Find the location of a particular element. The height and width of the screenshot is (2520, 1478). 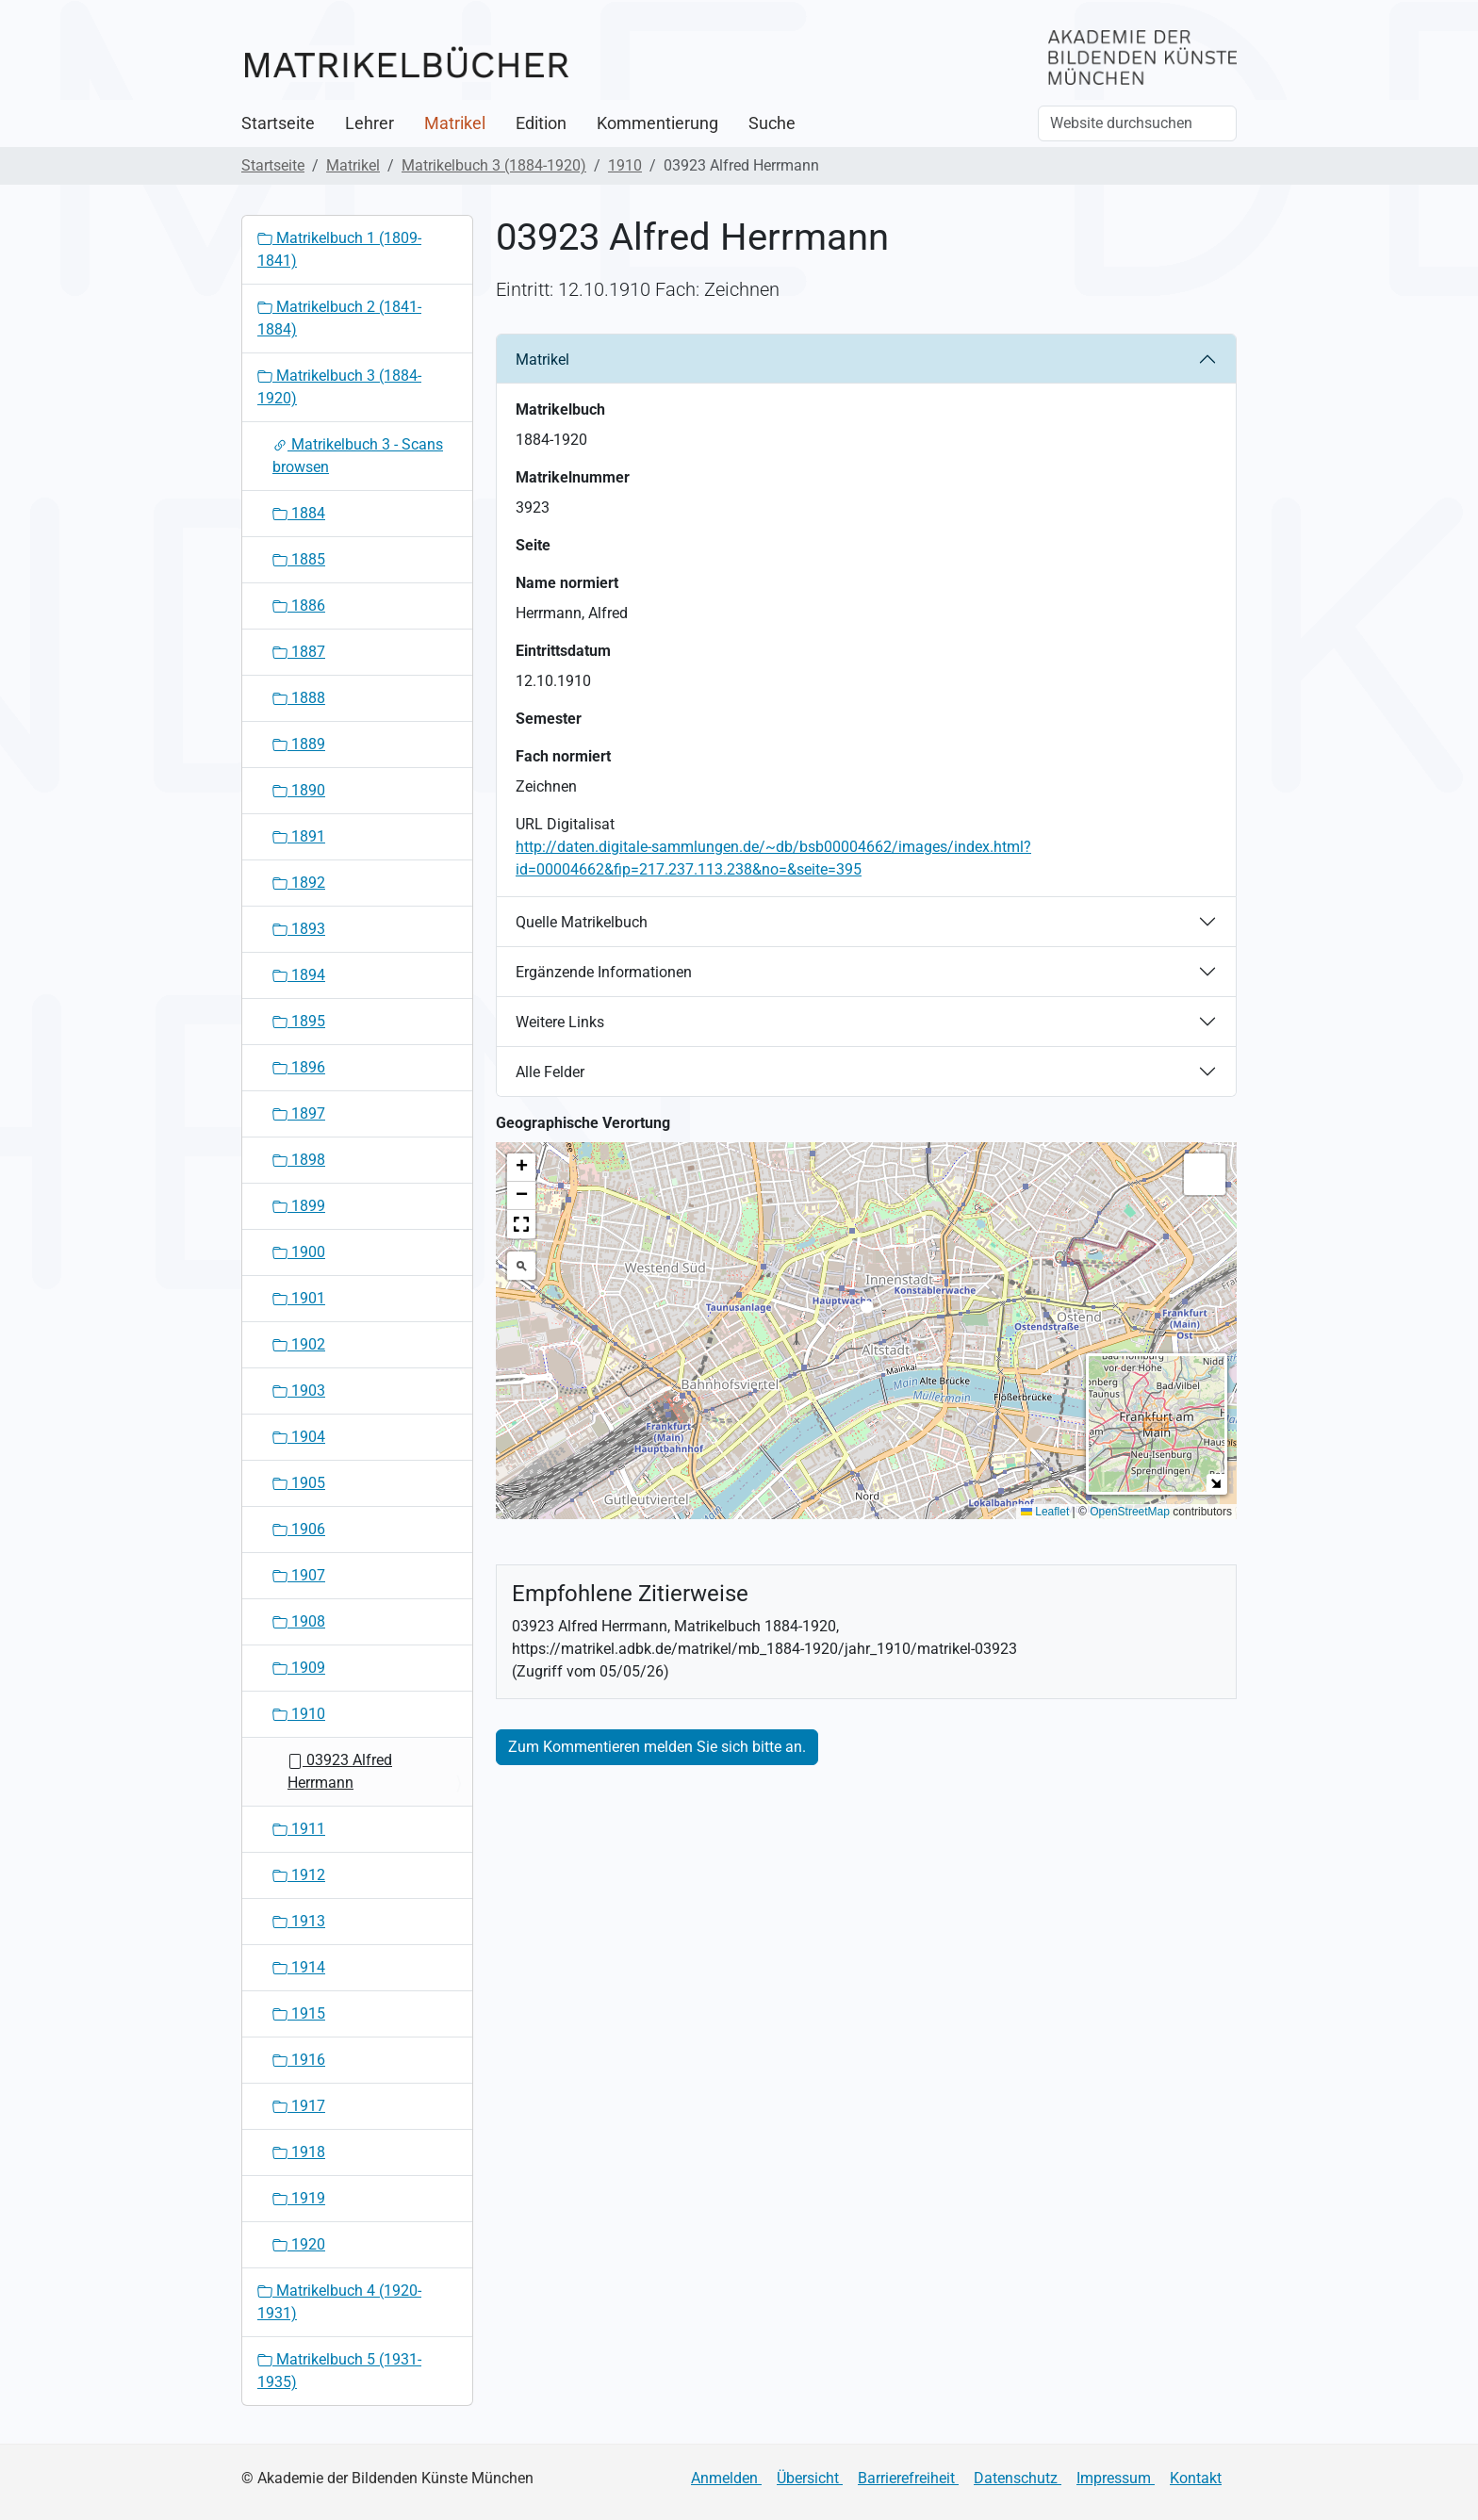

Matrikelbuch 2 (1841-1884) is located at coordinates (339, 318).